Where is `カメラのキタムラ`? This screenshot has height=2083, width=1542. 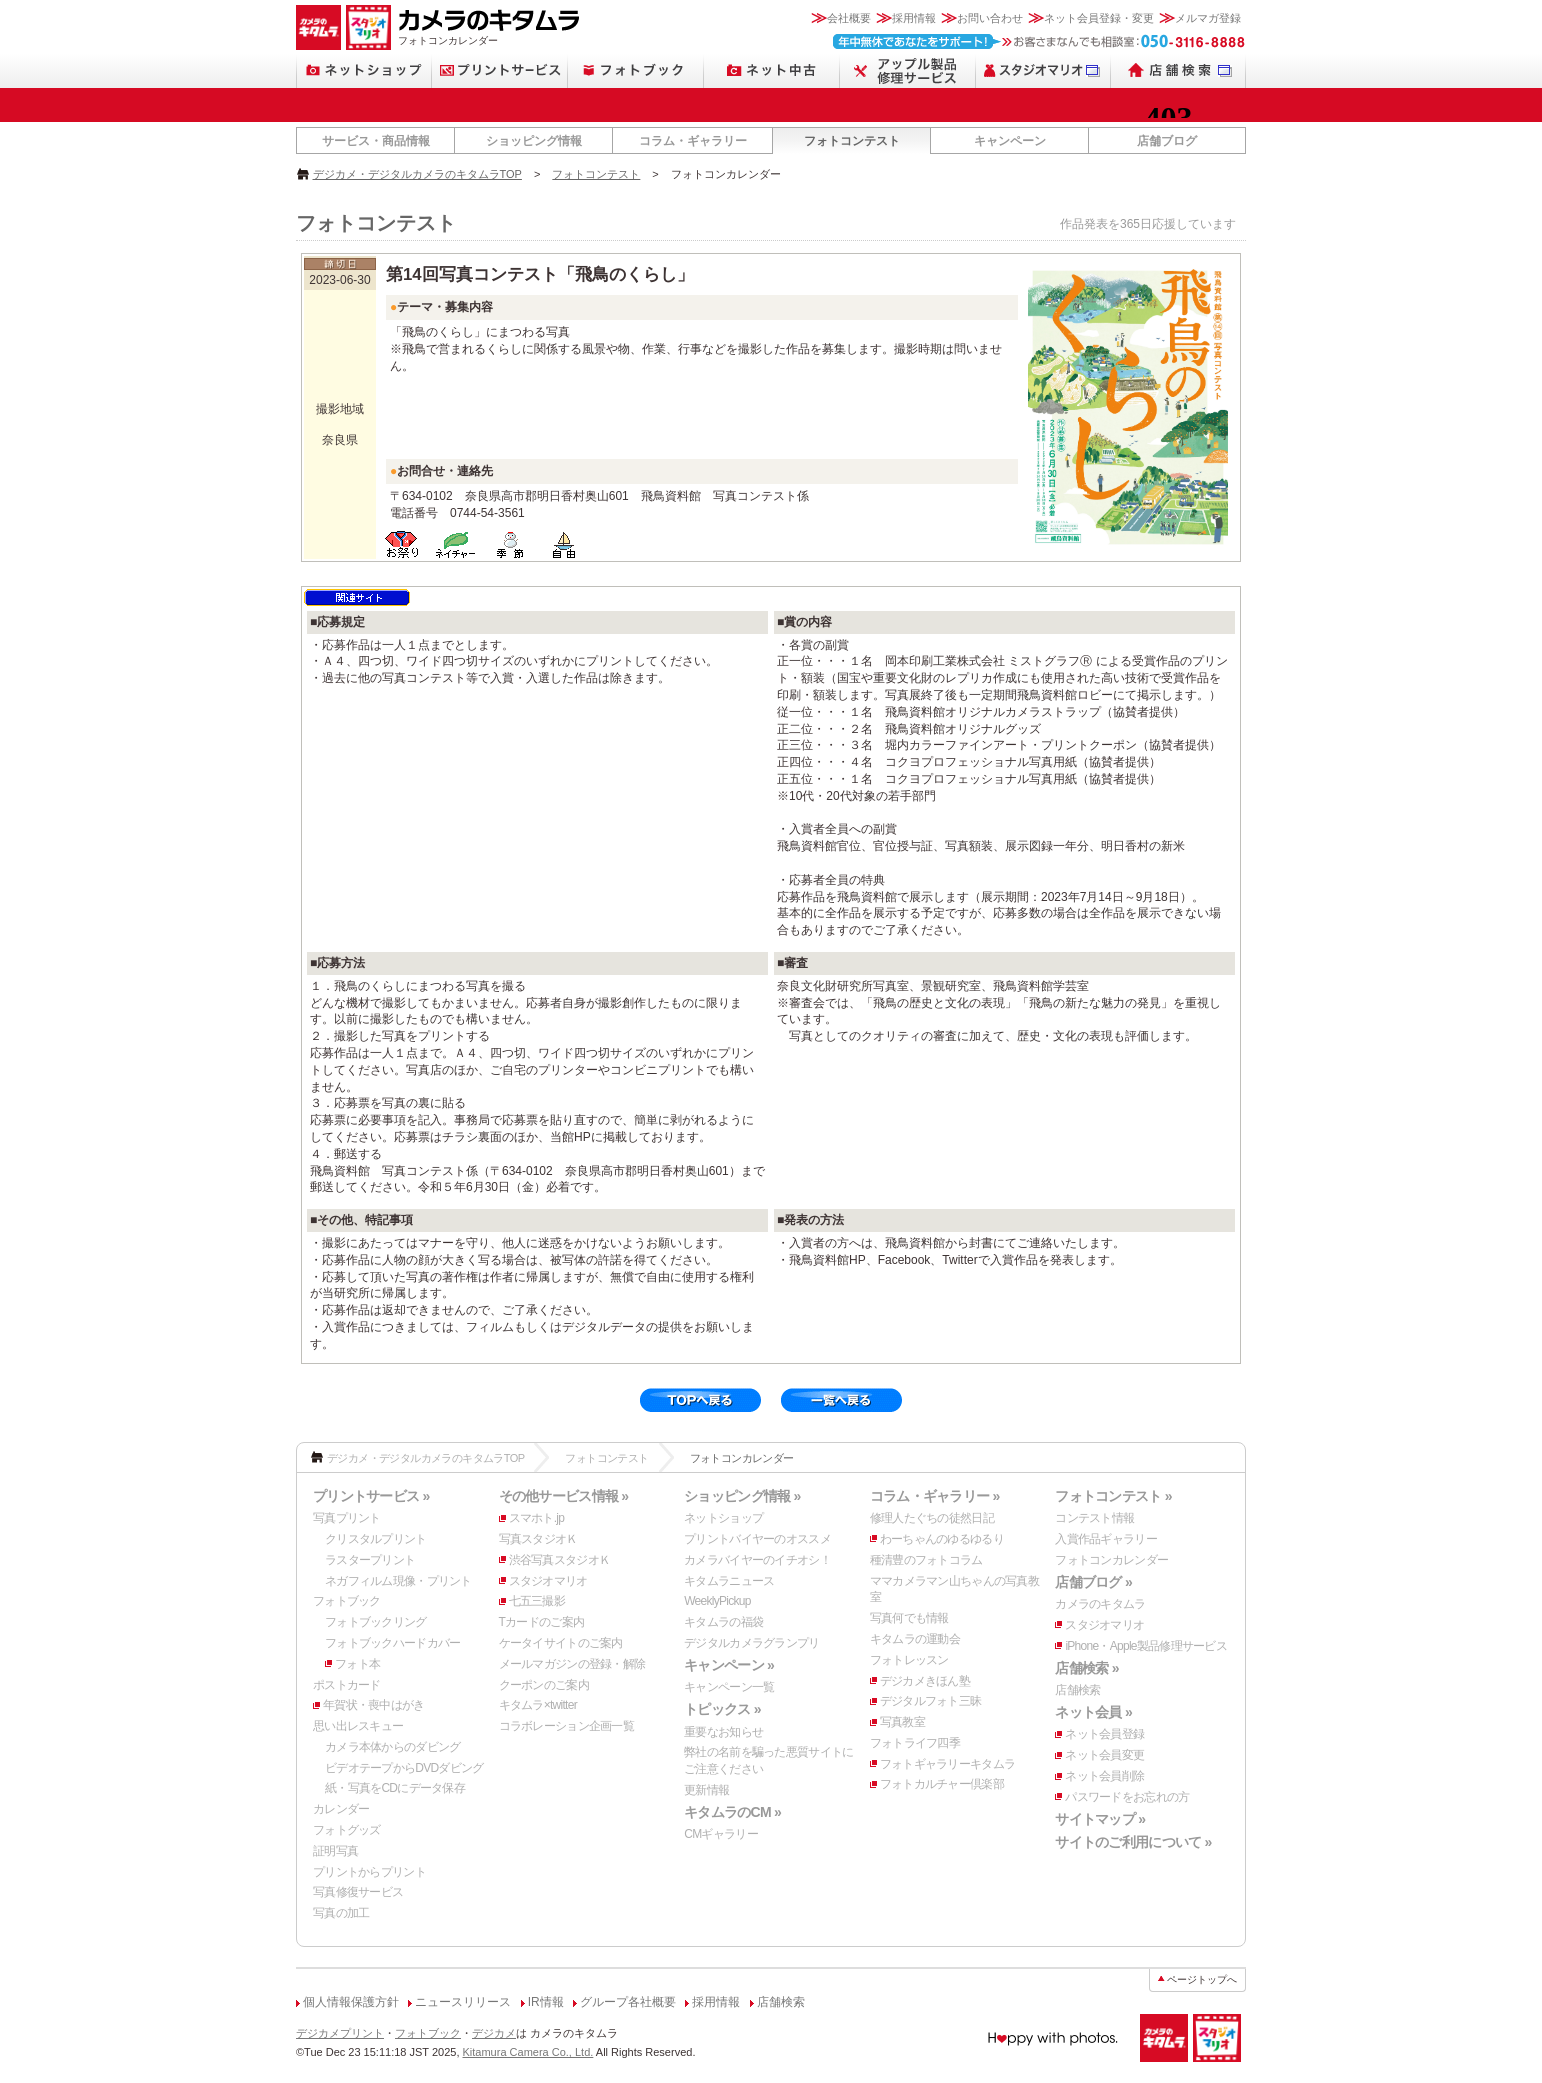
カメラのキタムラ is located at coordinates (1100, 1604).